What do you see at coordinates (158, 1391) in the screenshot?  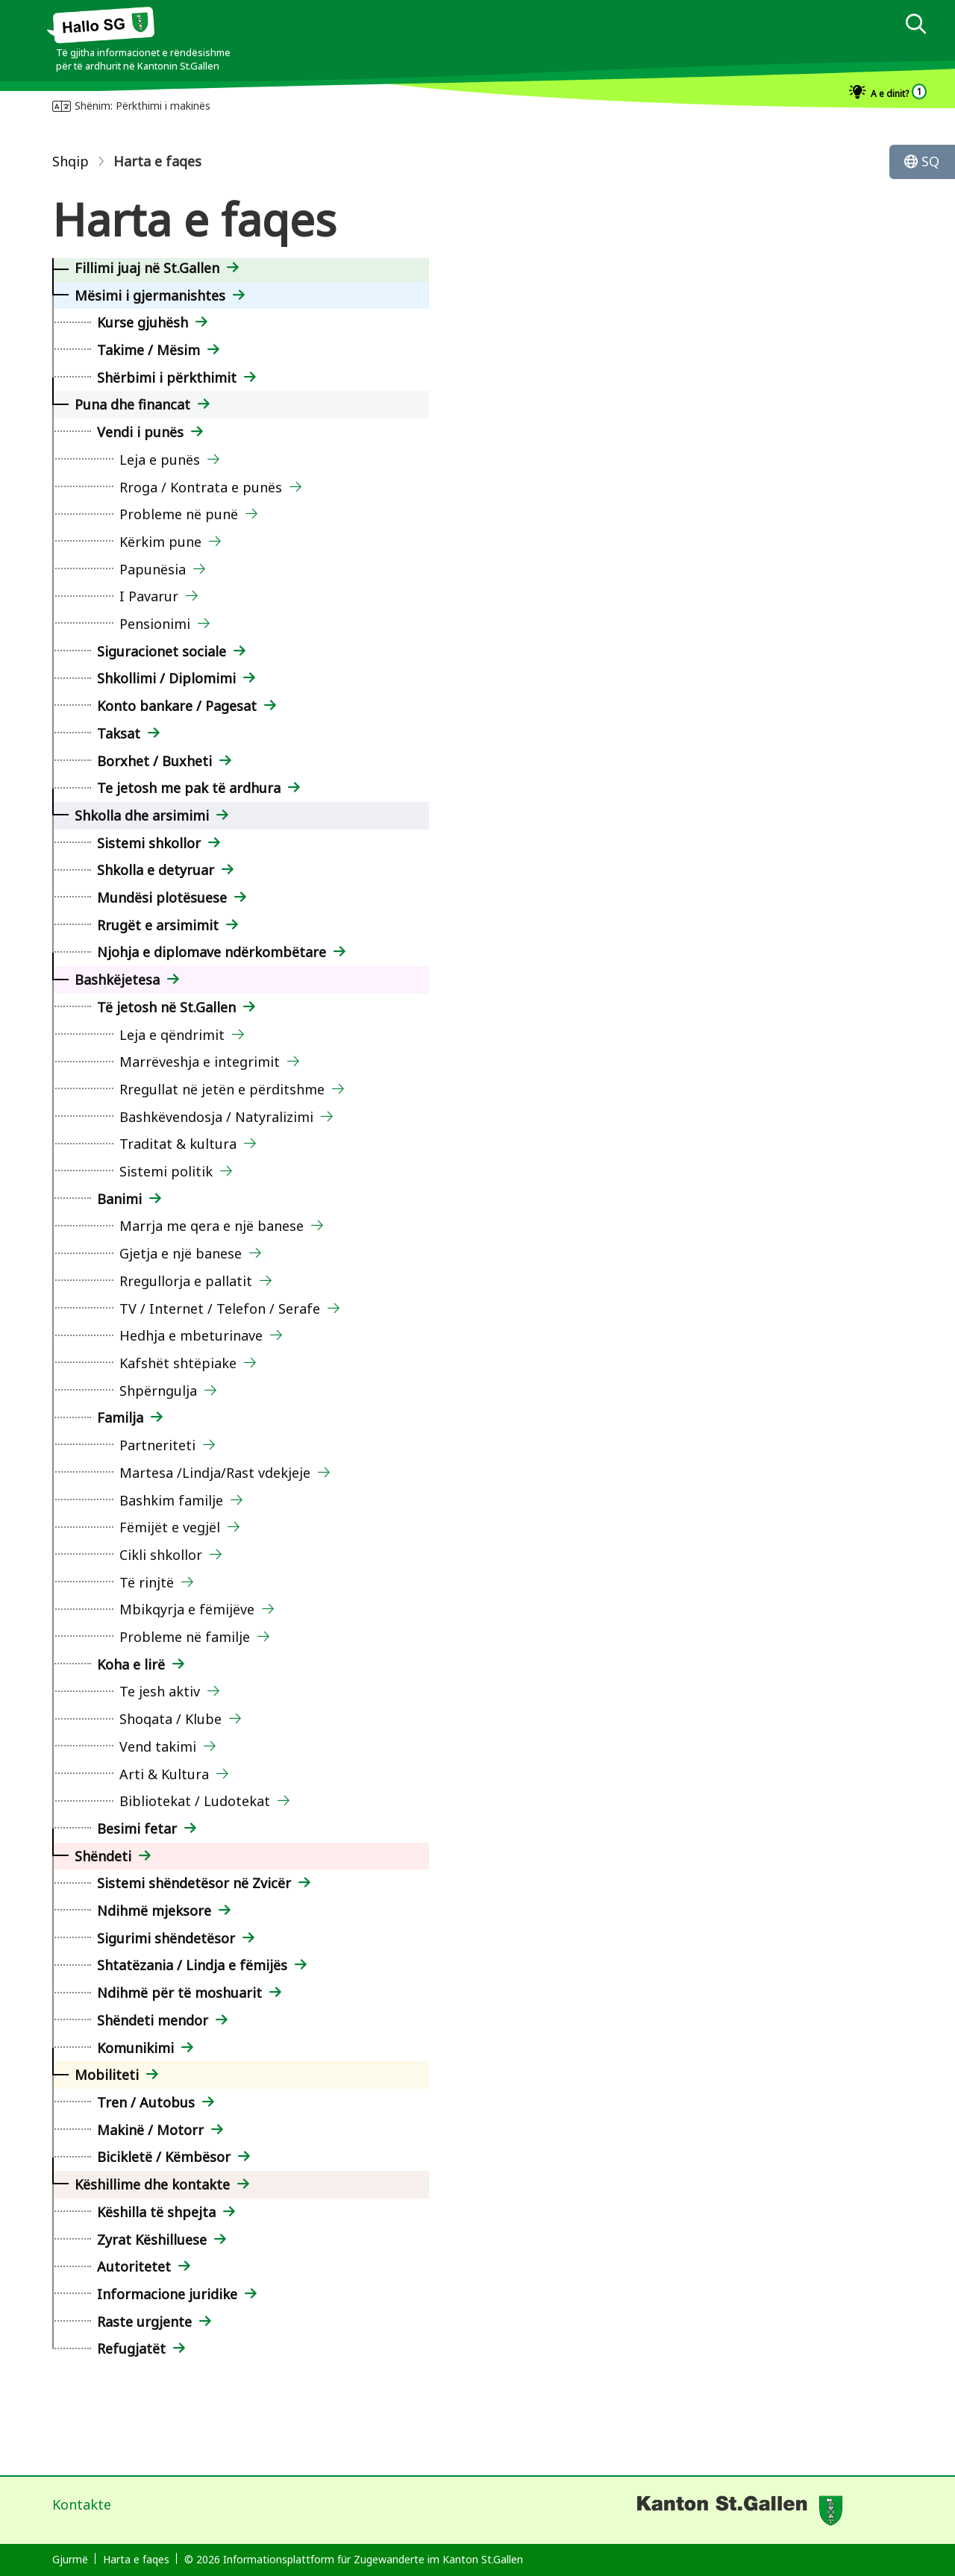 I see `Shpërngulja` at bounding box center [158, 1391].